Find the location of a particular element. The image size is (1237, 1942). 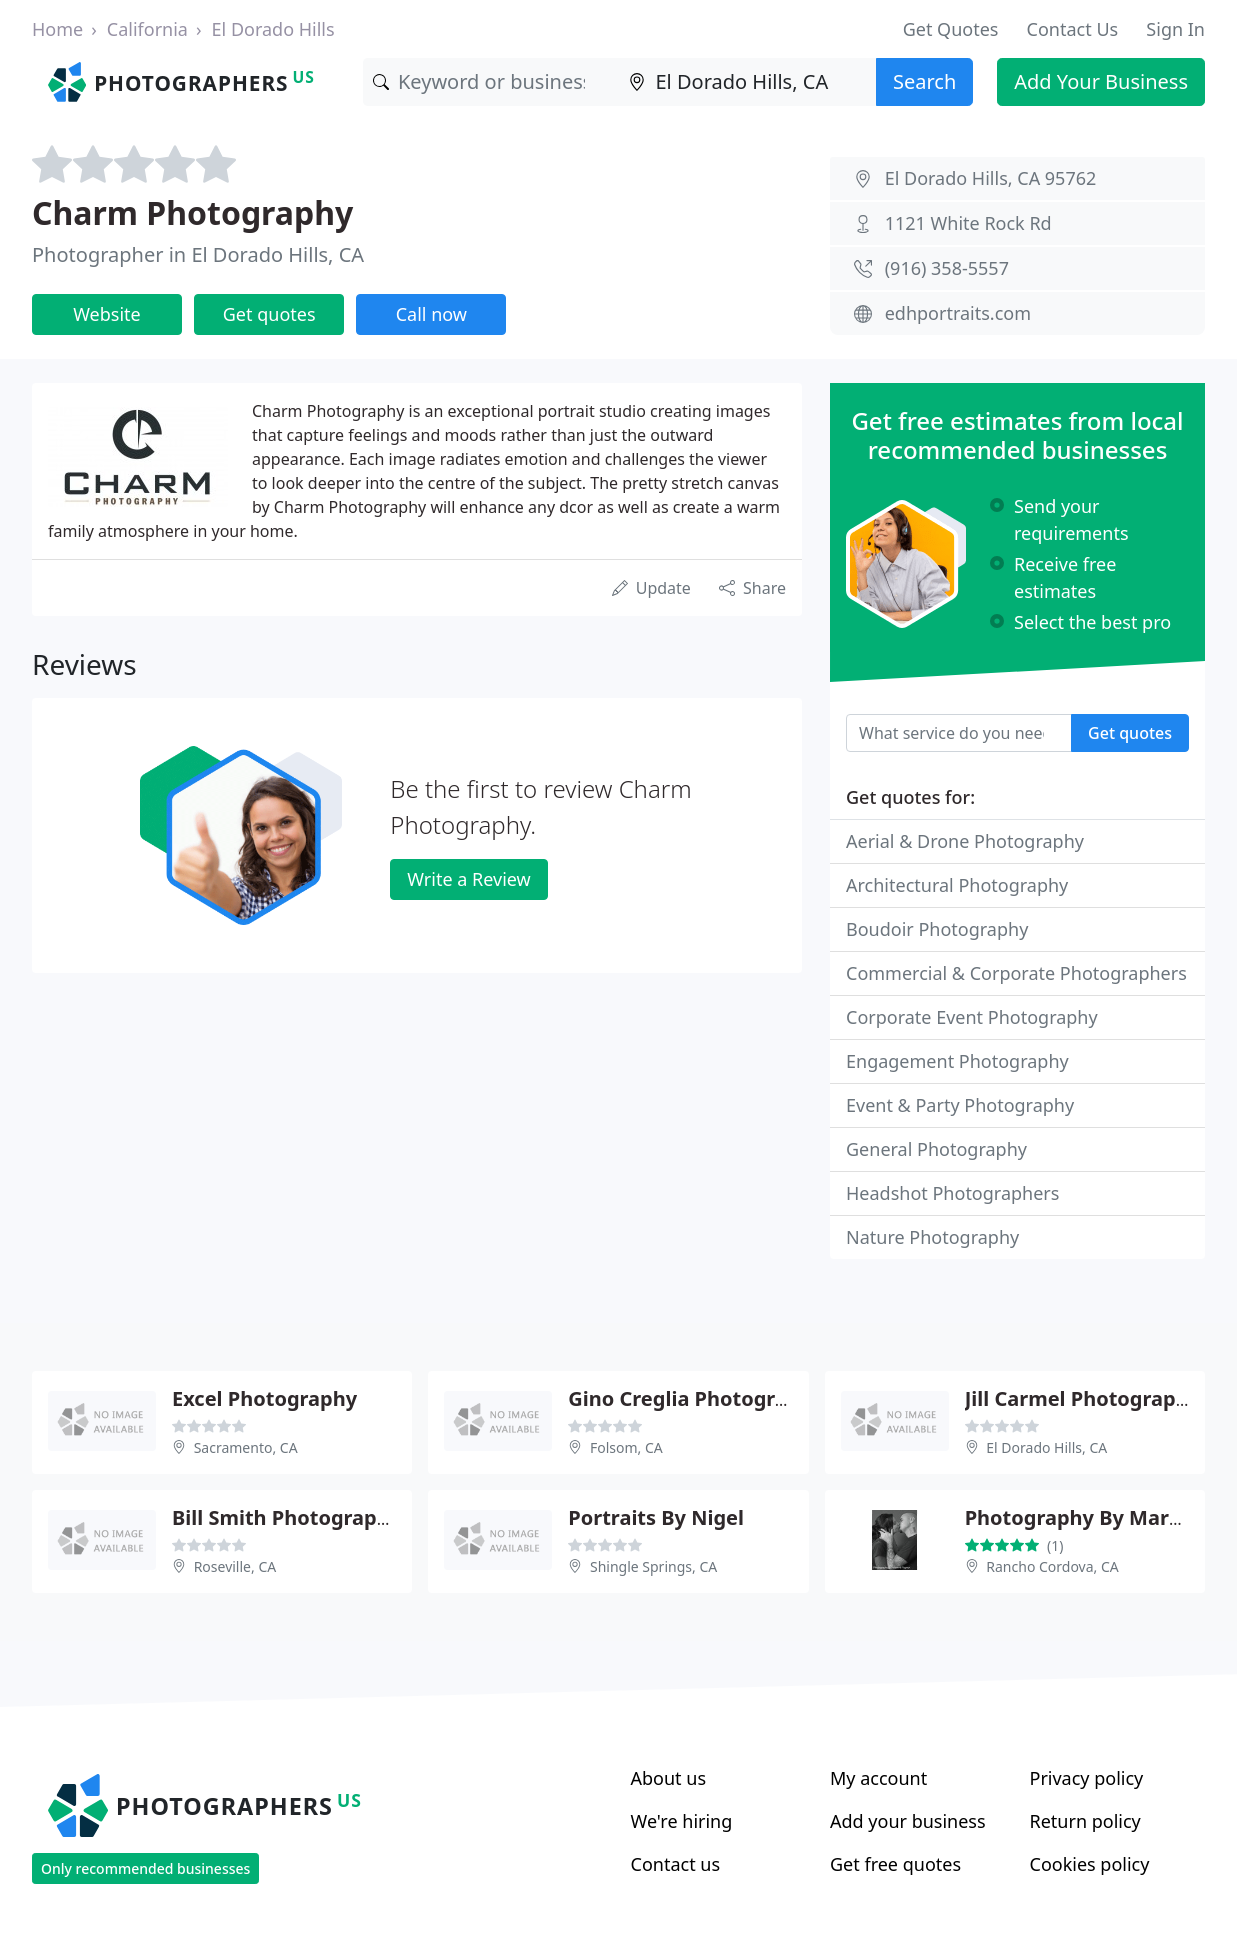

Event & Party Photography is located at coordinates (960, 1105).